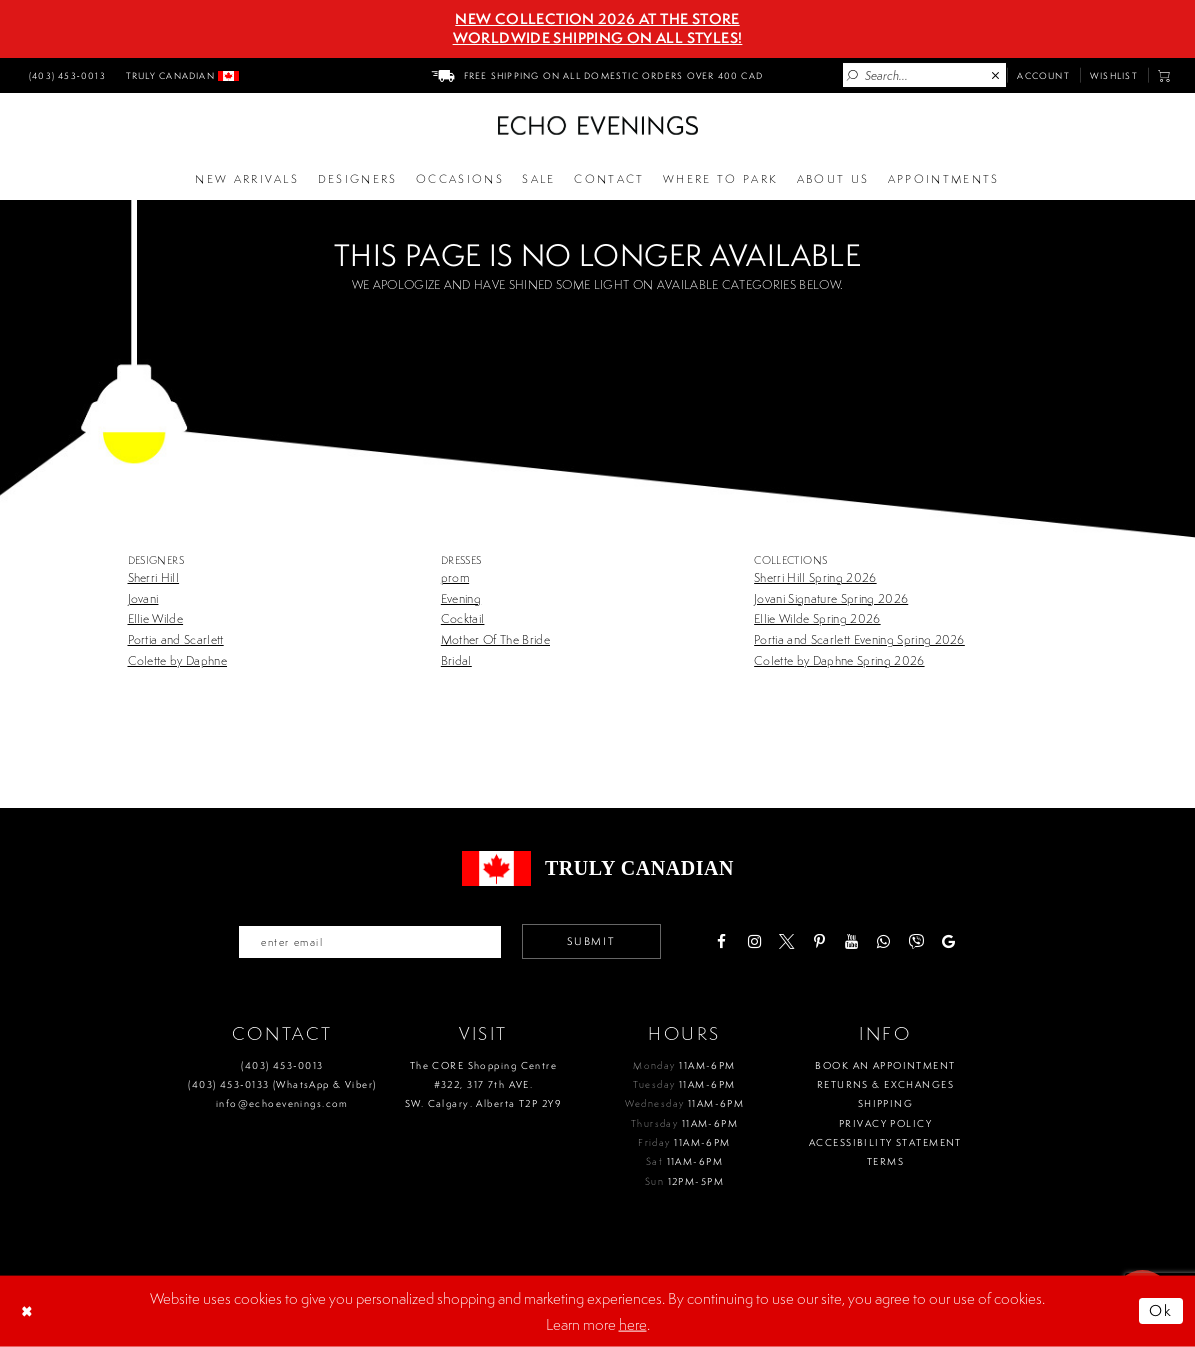  Describe the element at coordinates (176, 639) in the screenshot. I see `Portia and Scarlett` at that location.